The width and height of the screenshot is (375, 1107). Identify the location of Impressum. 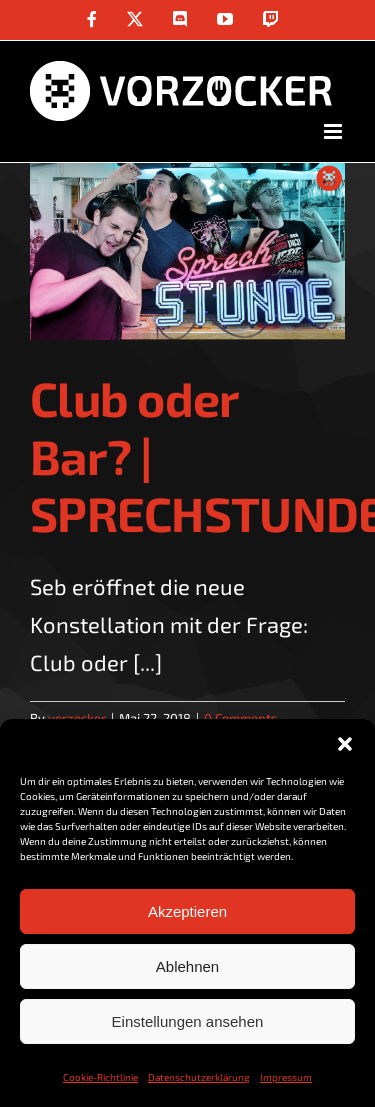
(286, 1077).